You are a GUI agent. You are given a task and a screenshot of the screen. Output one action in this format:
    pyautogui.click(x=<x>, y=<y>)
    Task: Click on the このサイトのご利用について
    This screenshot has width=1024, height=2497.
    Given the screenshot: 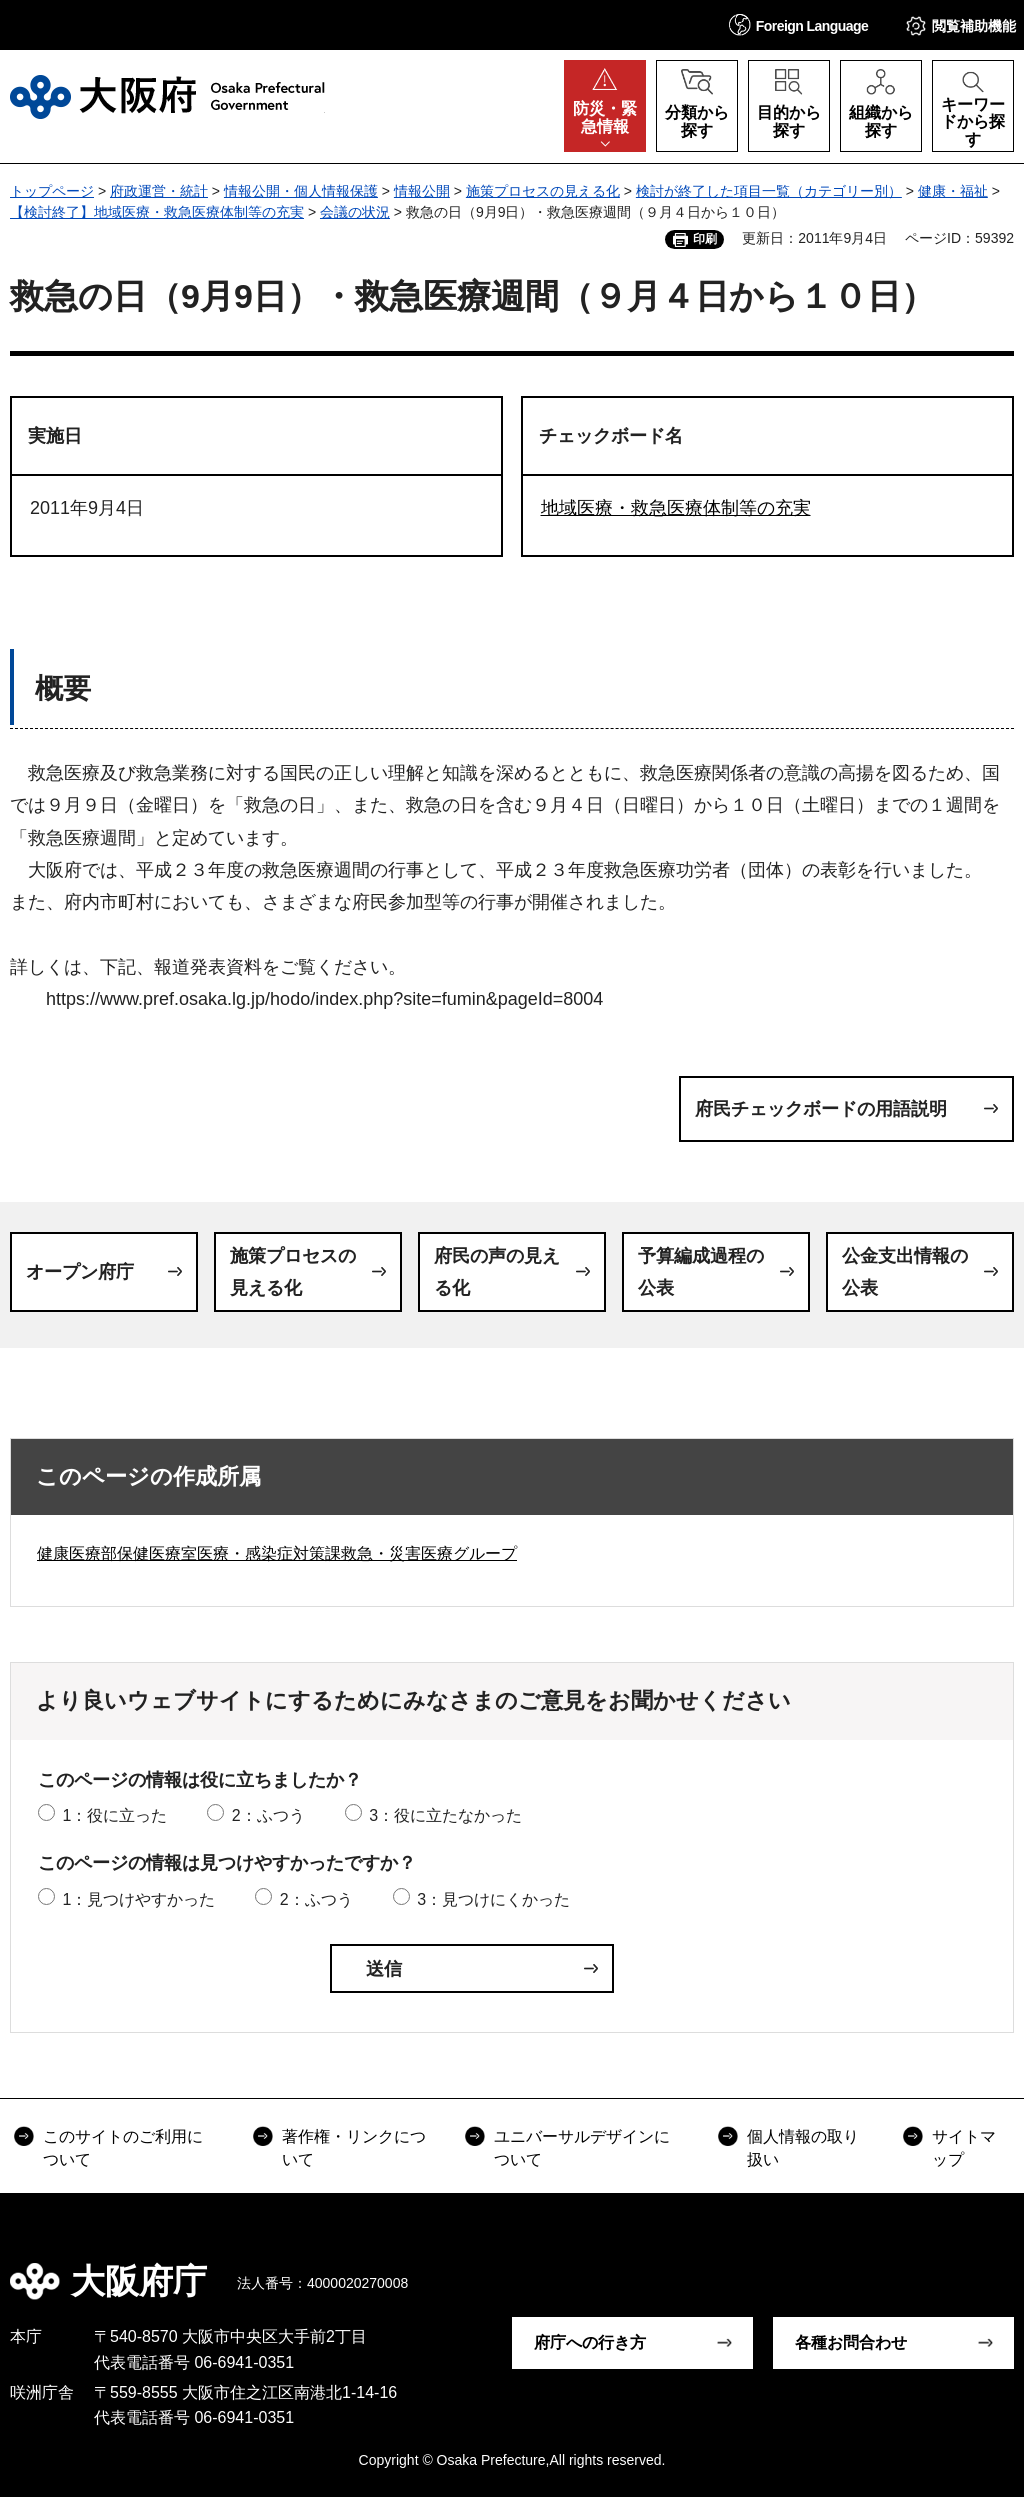 What is the action you would take?
    pyautogui.click(x=123, y=2147)
    